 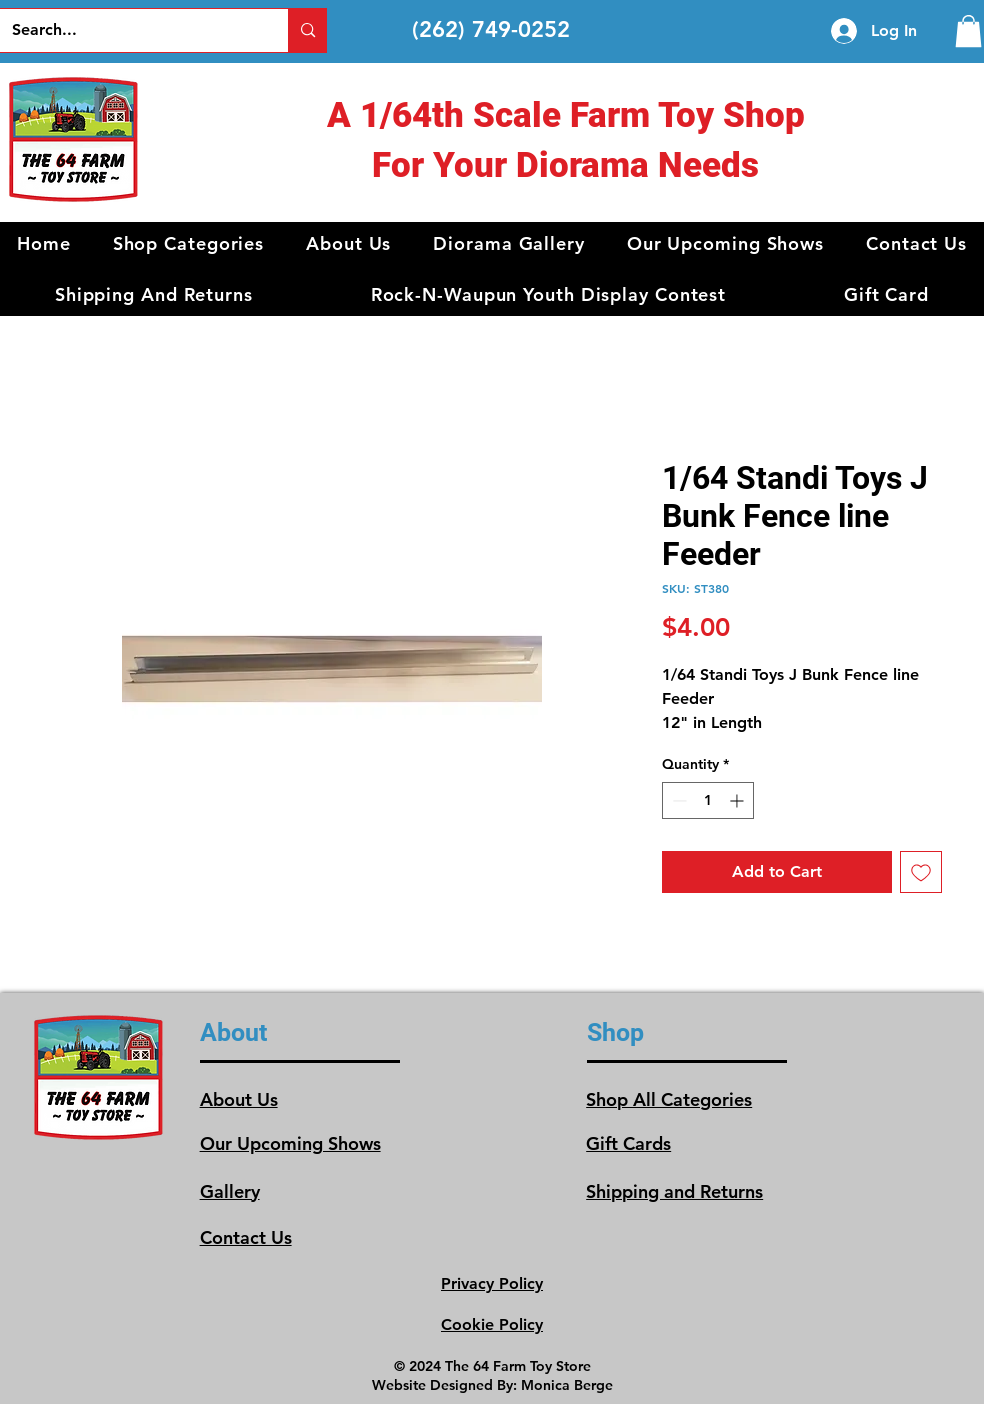 I want to click on [Add to Wishlist], so click(x=921, y=872).